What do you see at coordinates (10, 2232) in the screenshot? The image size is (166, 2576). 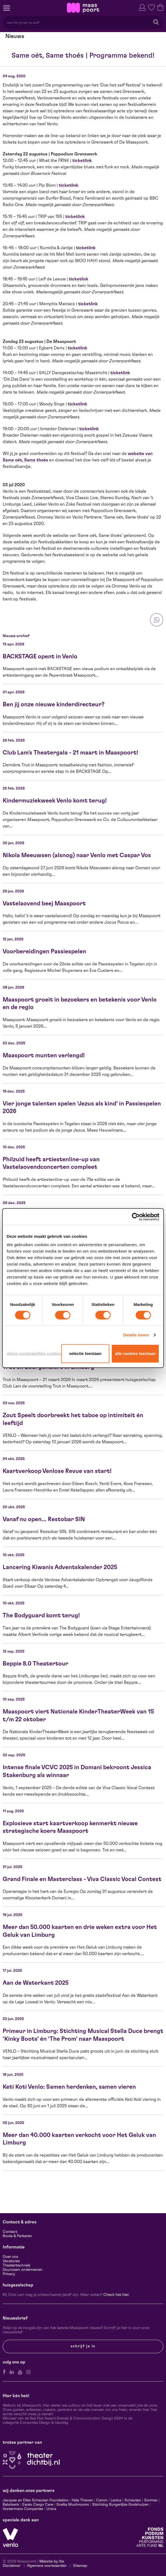 I see `Contact` at bounding box center [10, 2232].